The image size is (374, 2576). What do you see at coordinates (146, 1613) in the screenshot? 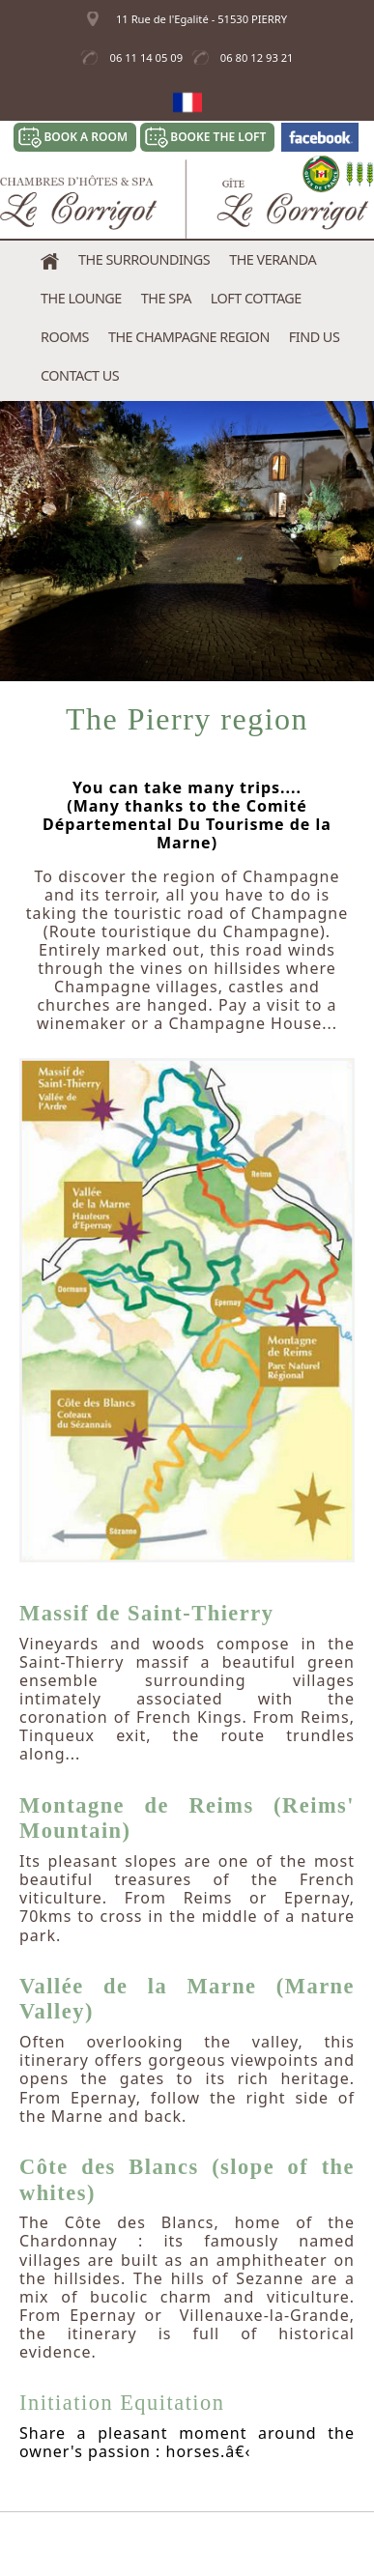
I see `Massif de Saint-Thierry` at bounding box center [146, 1613].